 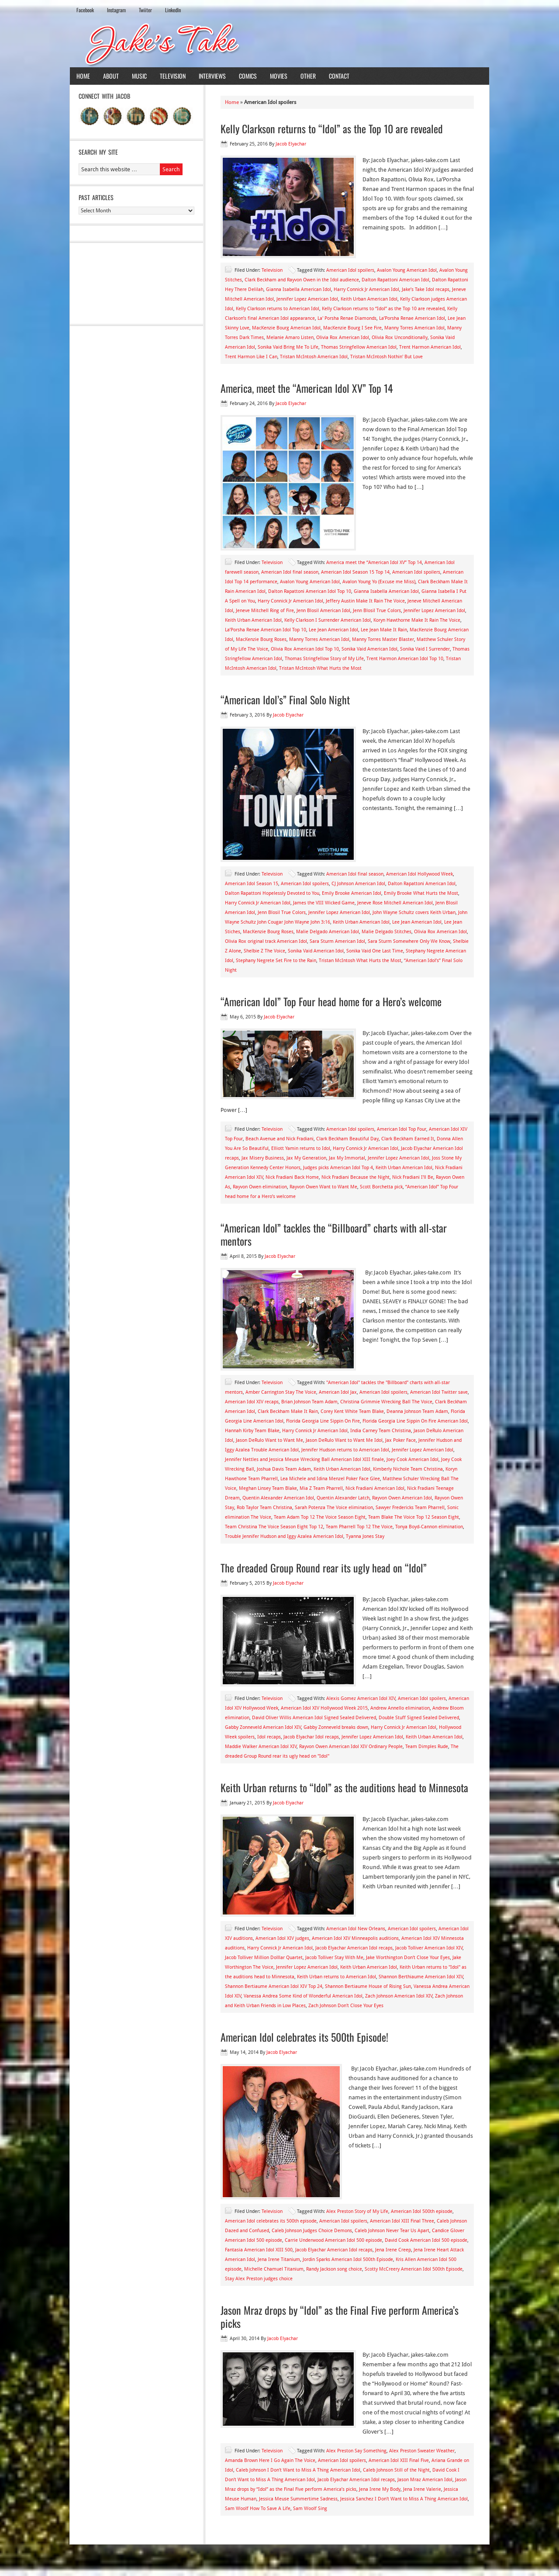 I want to click on Trouble Jennifer Hudson and Iggy Azalea American Idol, so click(x=284, y=1536).